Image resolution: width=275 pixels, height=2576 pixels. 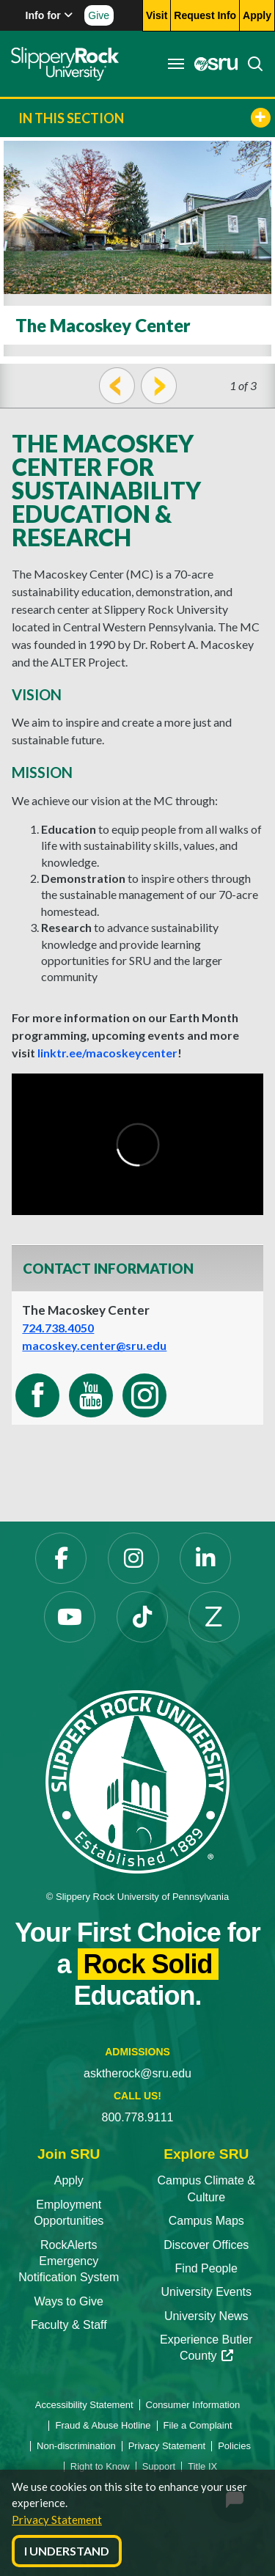 What do you see at coordinates (205, 1558) in the screenshot?
I see `[LinkedIn opens in a new tab]` at bounding box center [205, 1558].